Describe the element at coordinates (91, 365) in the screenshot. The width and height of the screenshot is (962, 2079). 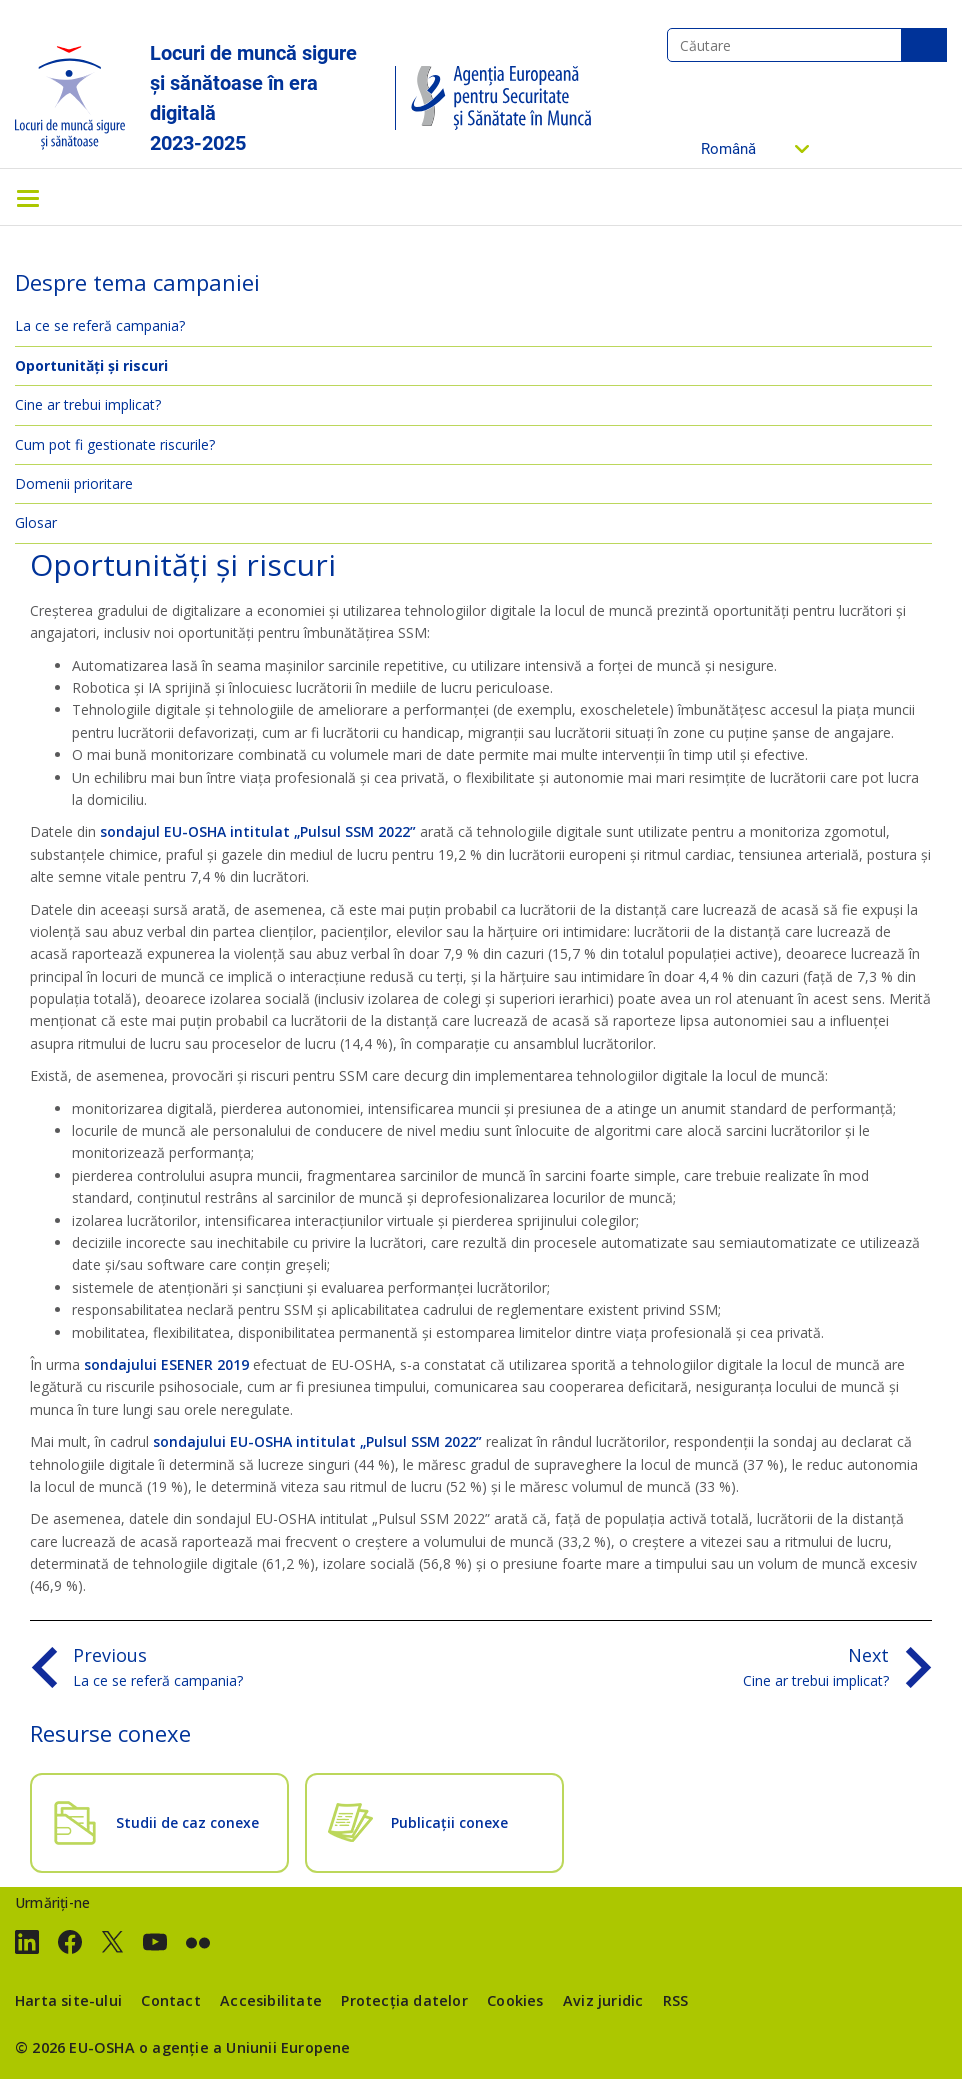
I see `Oportunități și riscuri` at that location.